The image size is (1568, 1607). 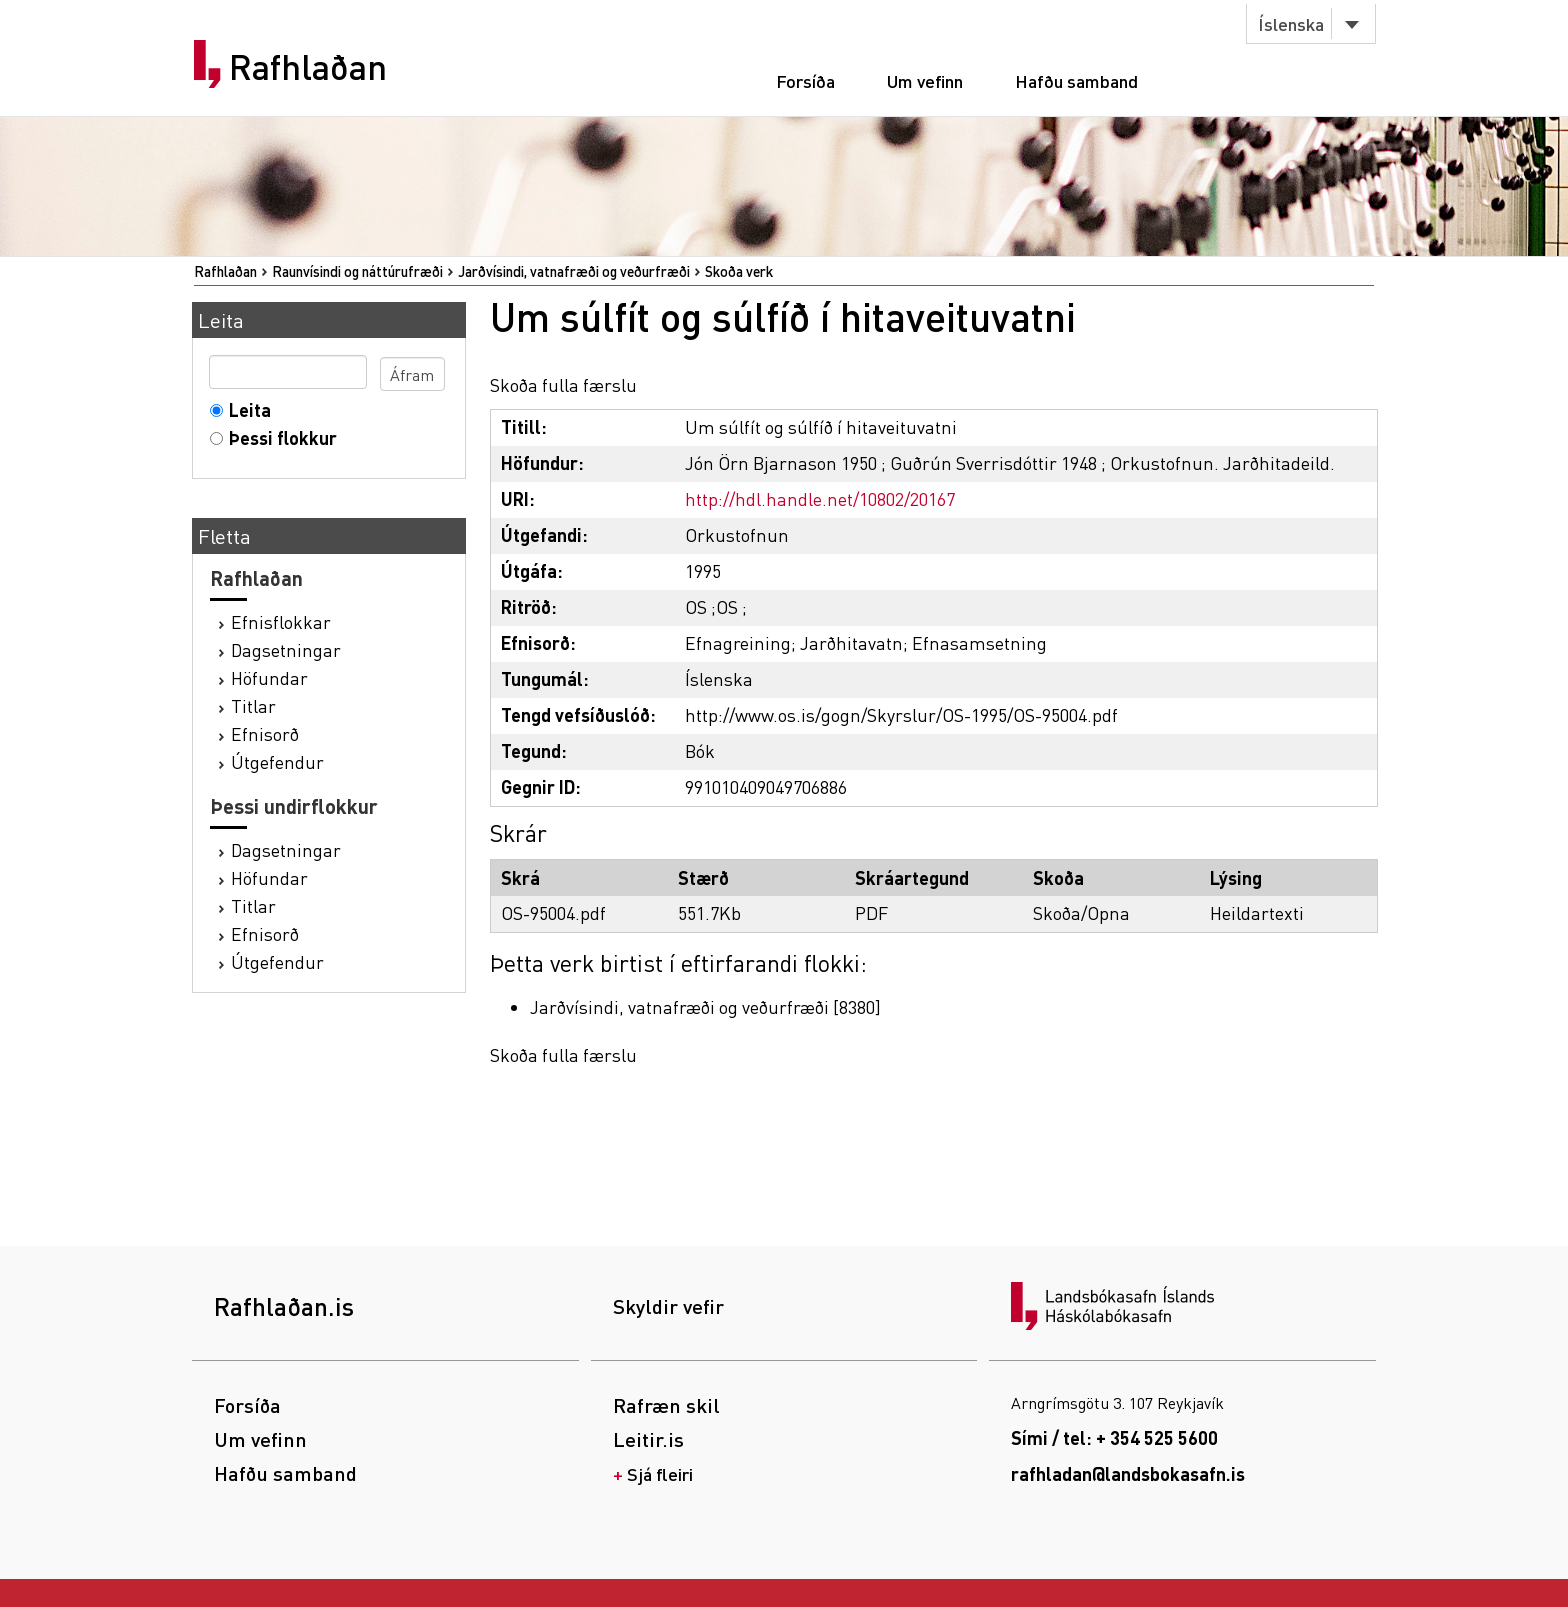 I want to click on Rafhlaðan, so click(x=308, y=67).